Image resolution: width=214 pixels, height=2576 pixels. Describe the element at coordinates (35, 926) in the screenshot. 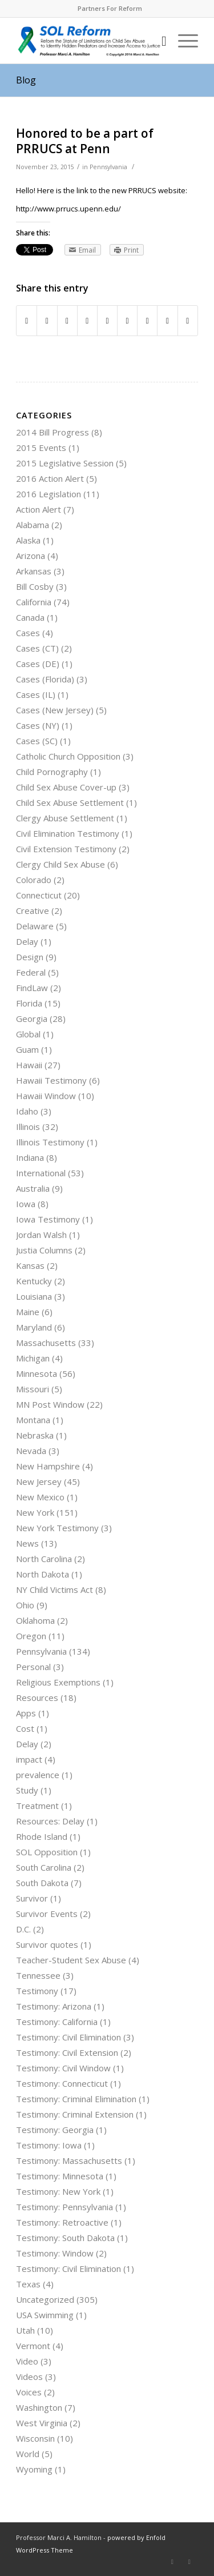

I see `Delaware` at that location.